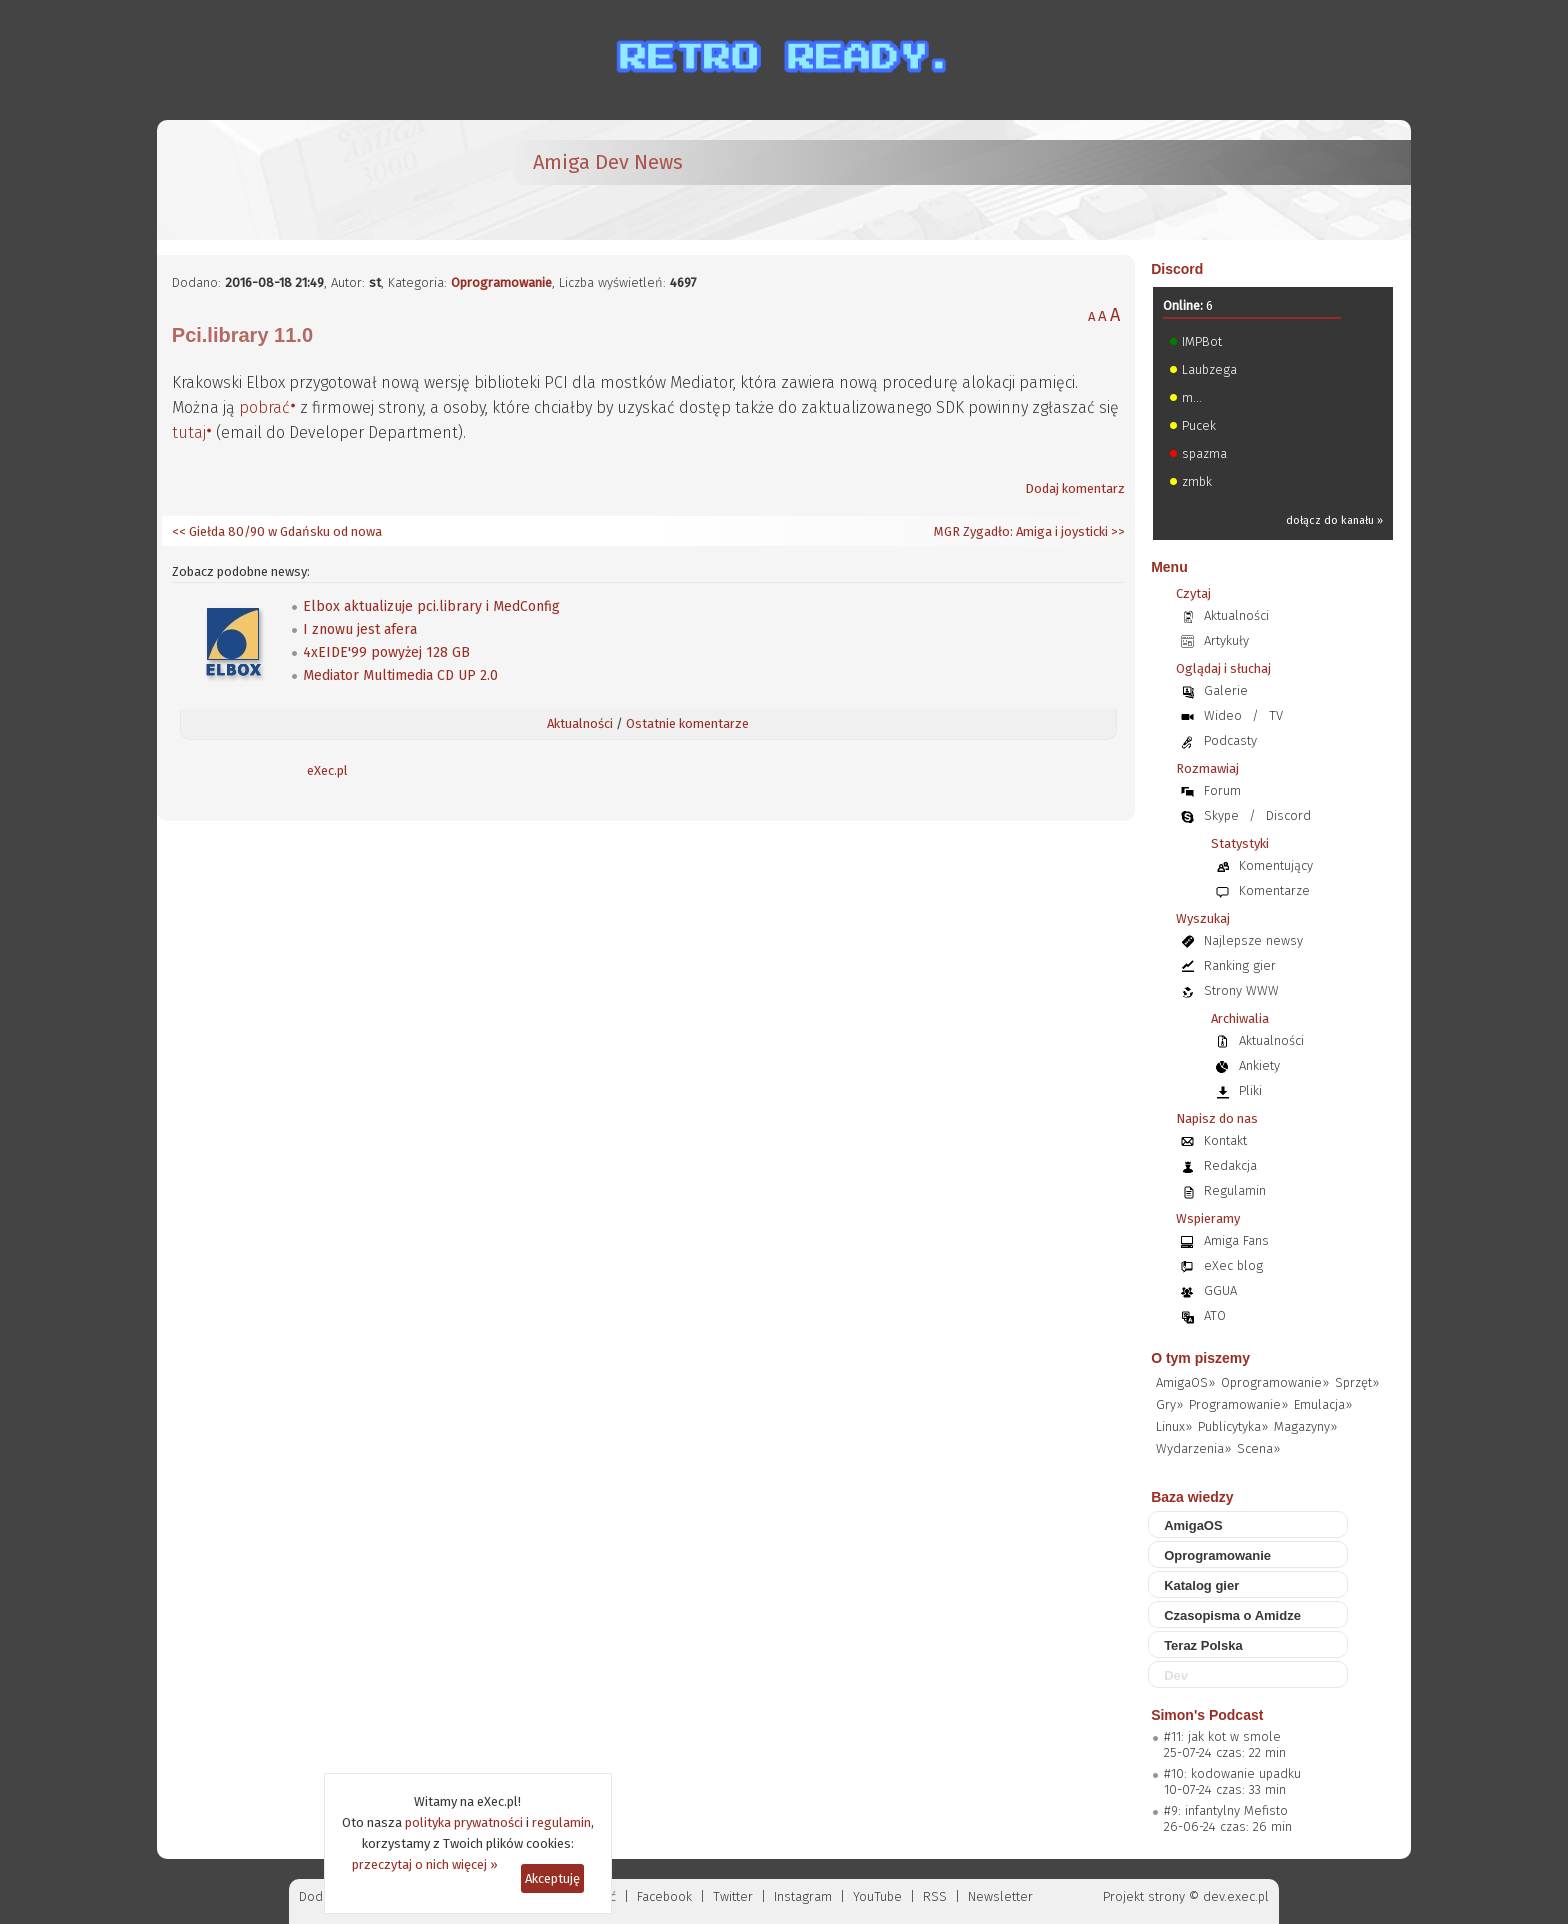 The image size is (1568, 1924). What do you see at coordinates (1174, 1426) in the screenshot?
I see `Linux»` at bounding box center [1174, 1426].